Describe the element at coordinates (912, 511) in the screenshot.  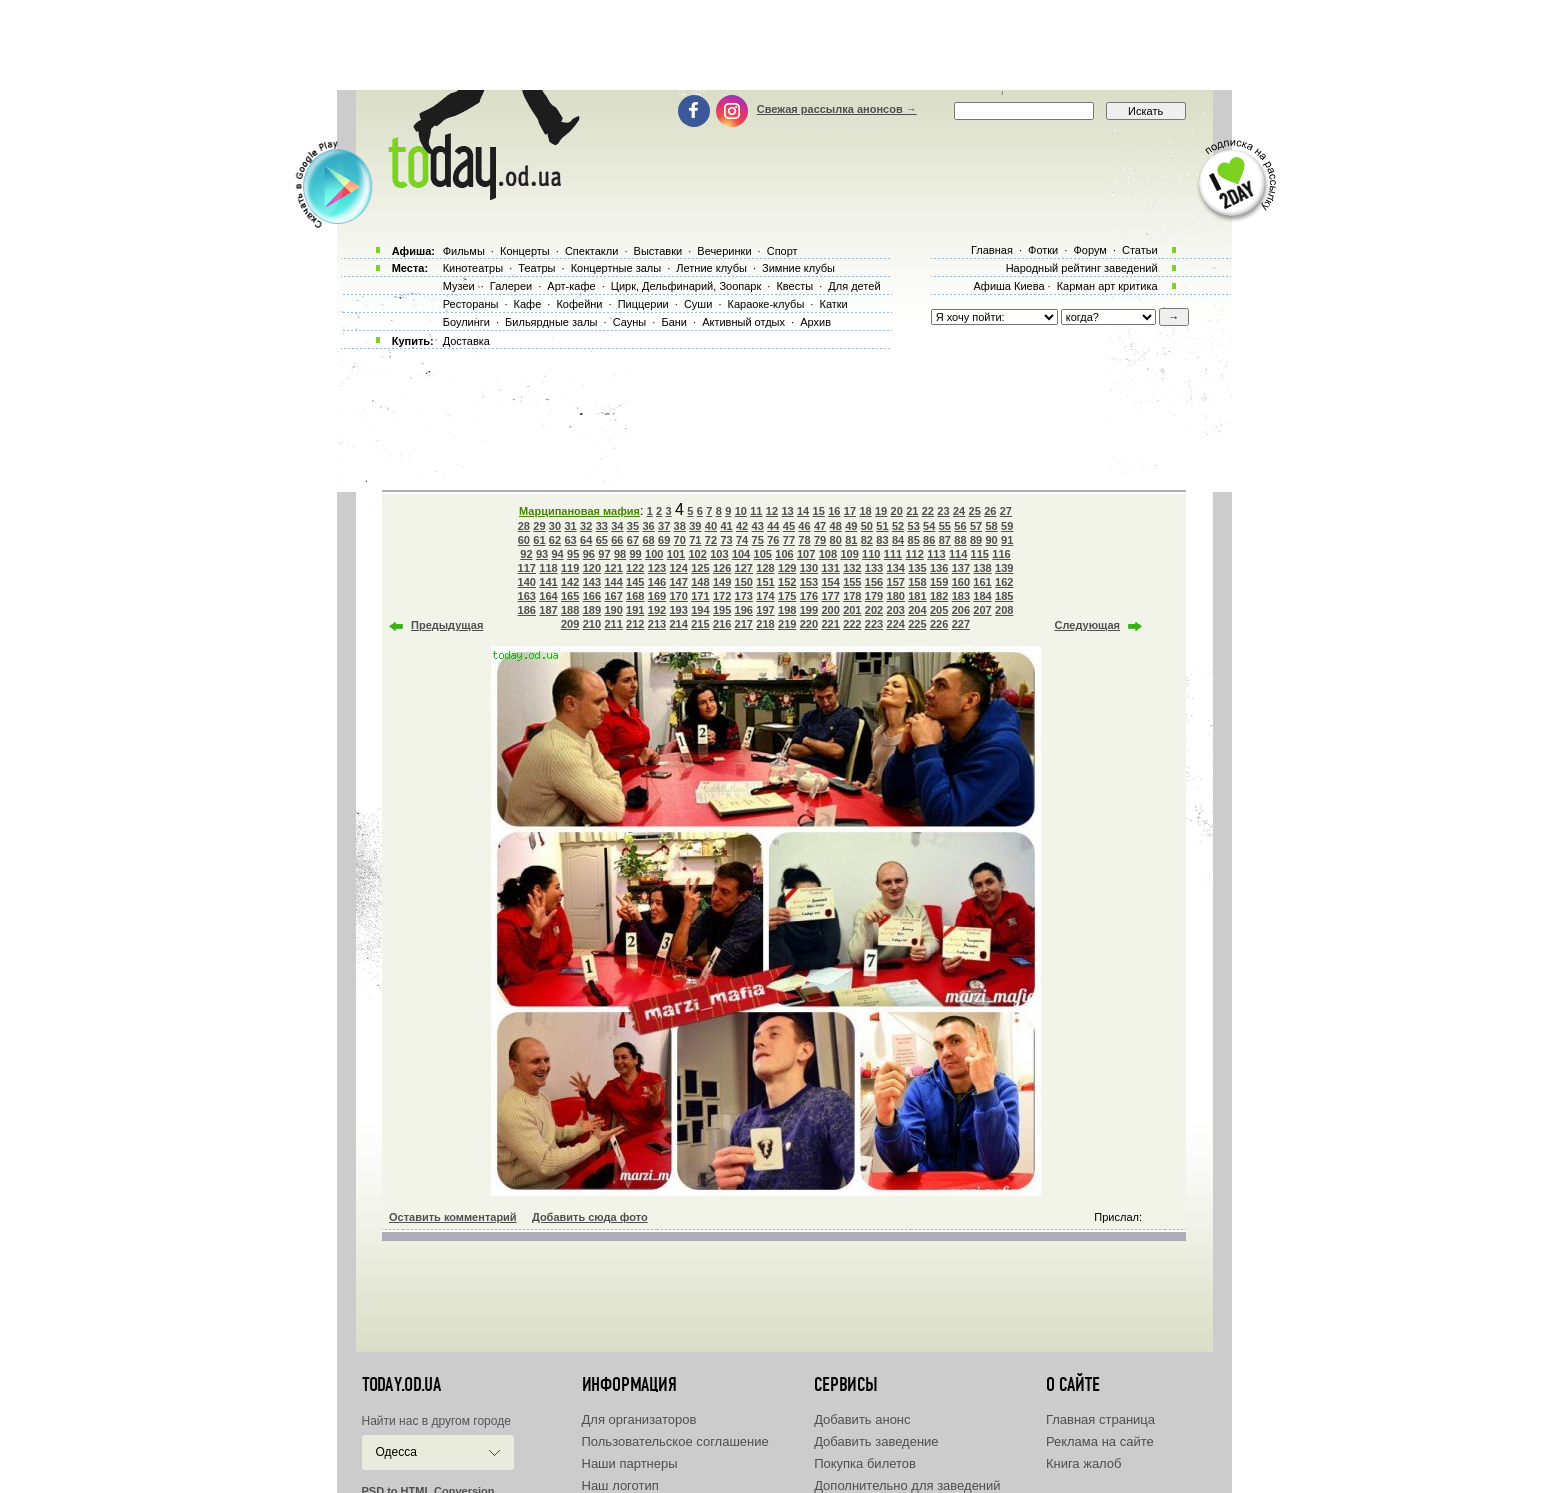
I see `21` at that location.